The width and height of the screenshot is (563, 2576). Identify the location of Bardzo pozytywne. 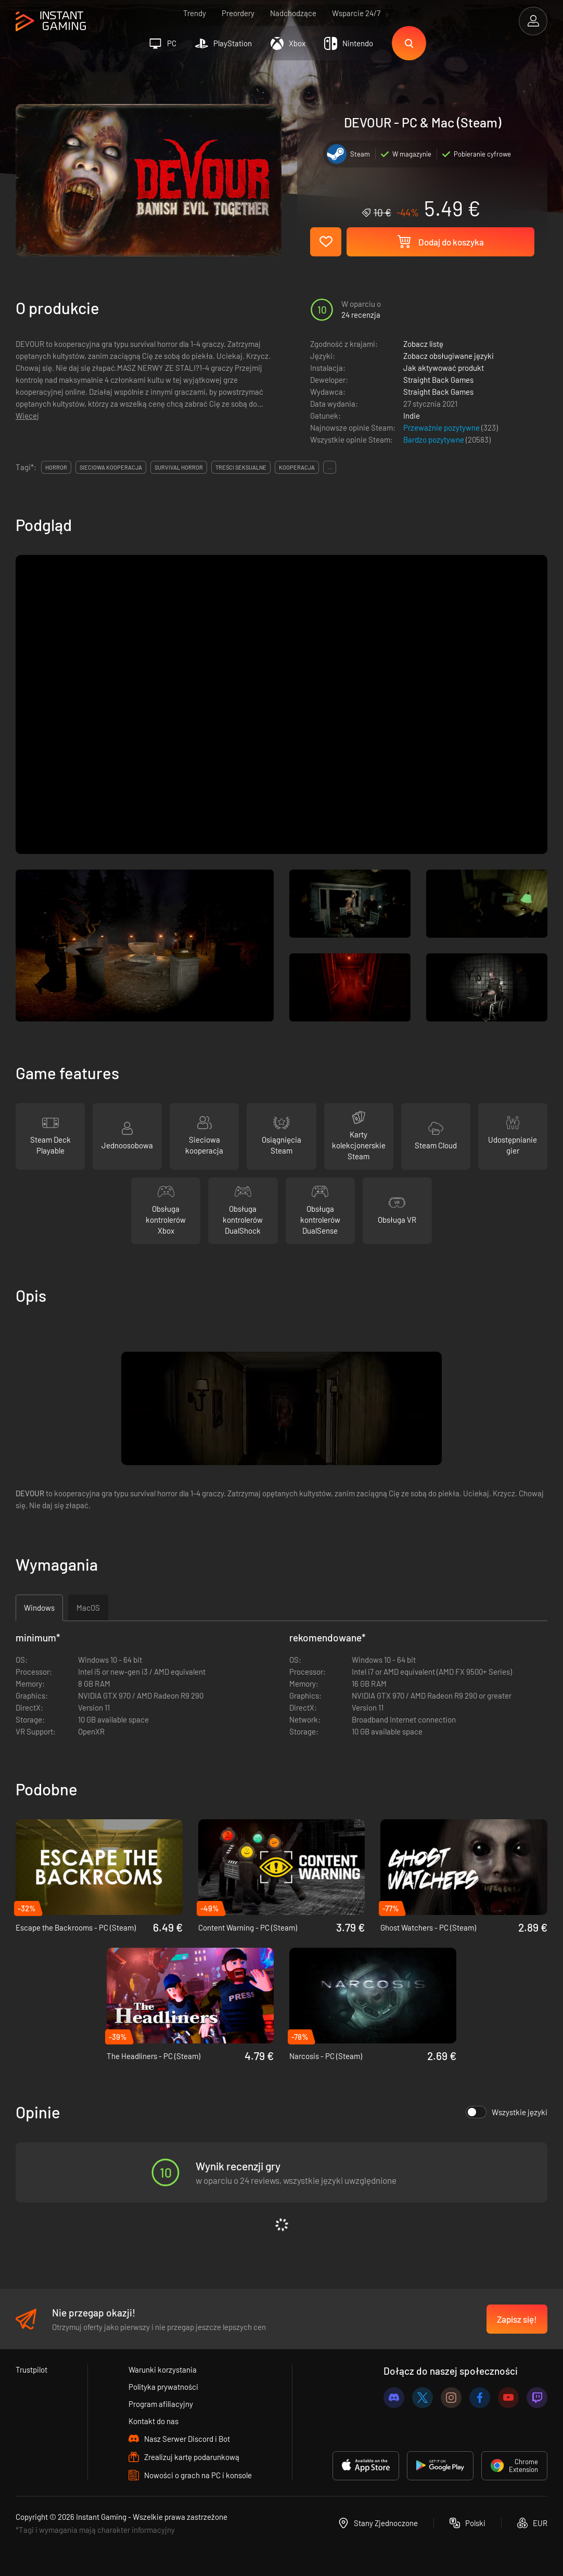
(434, 439).